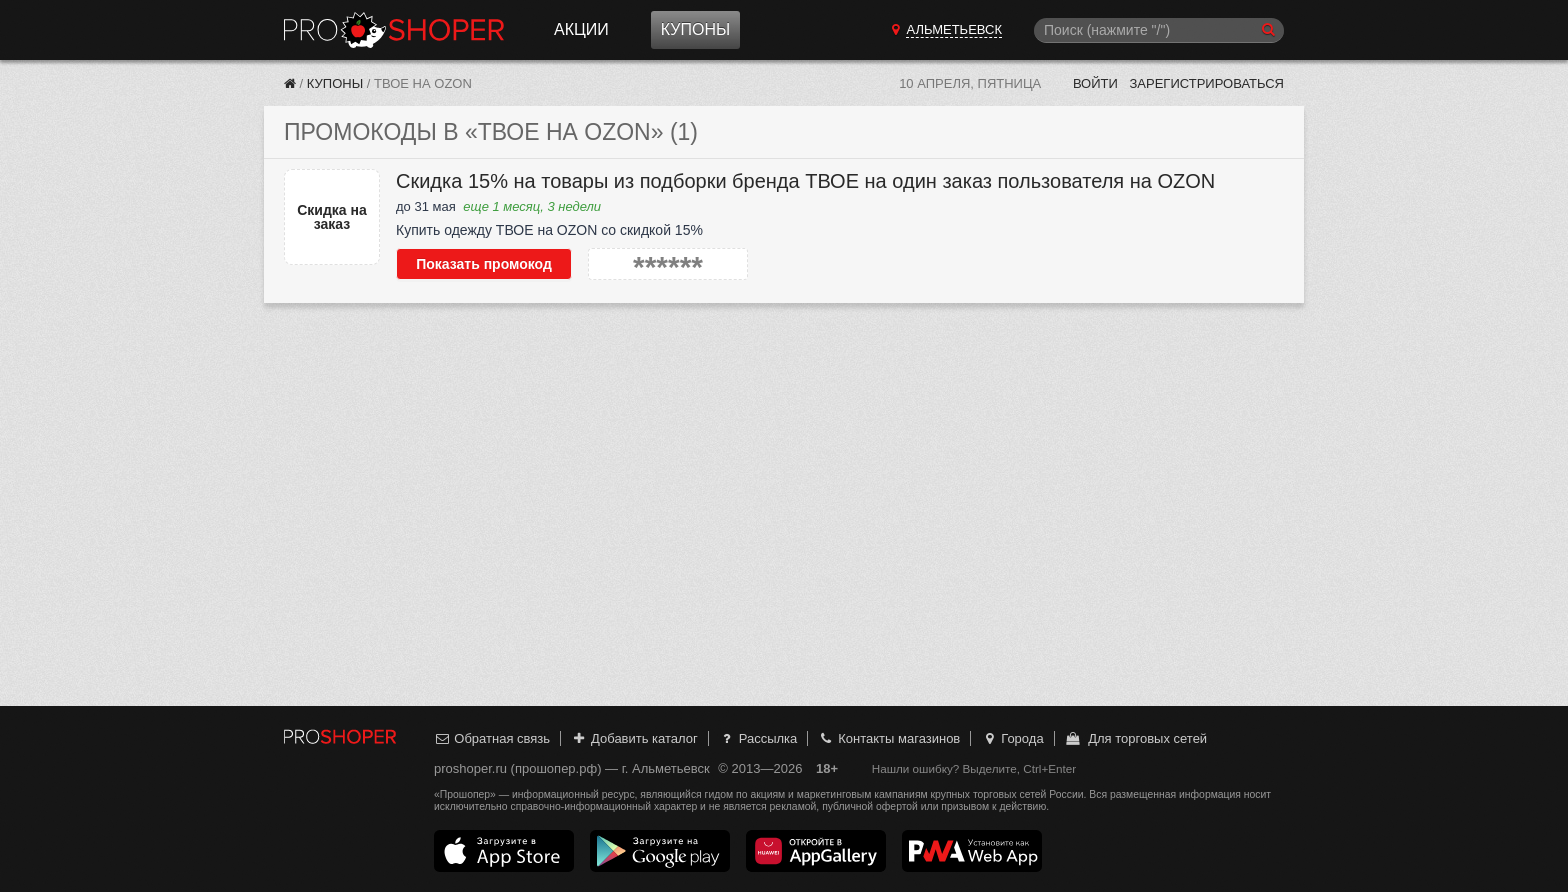  Describe the element at coordinates (1206, 83) in the screenshot. I see `Зарегистрироваться` at that location.